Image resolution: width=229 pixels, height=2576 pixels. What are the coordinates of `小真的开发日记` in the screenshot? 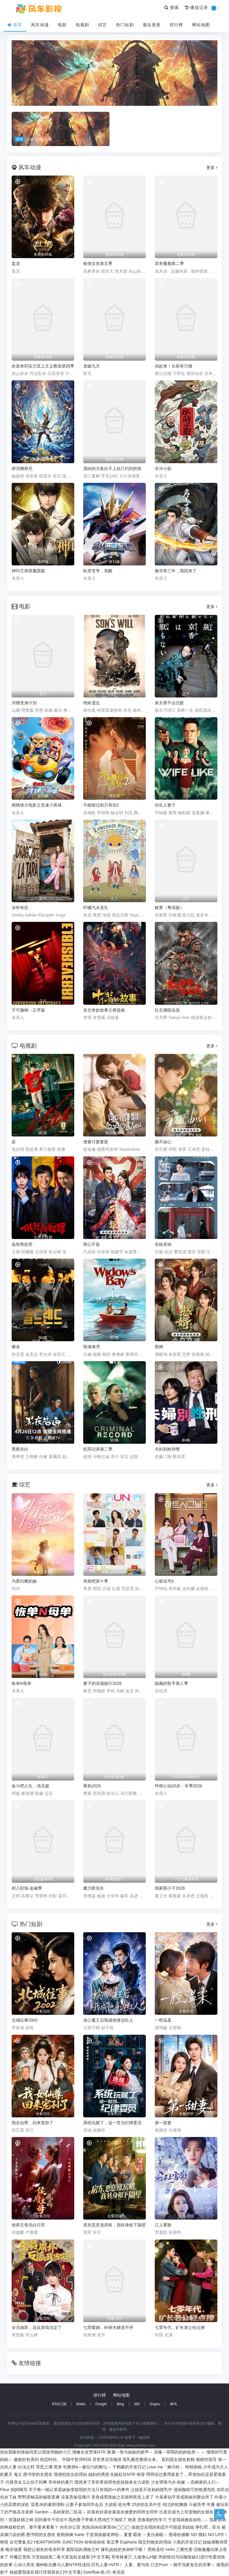 It's located at (187, 2542).